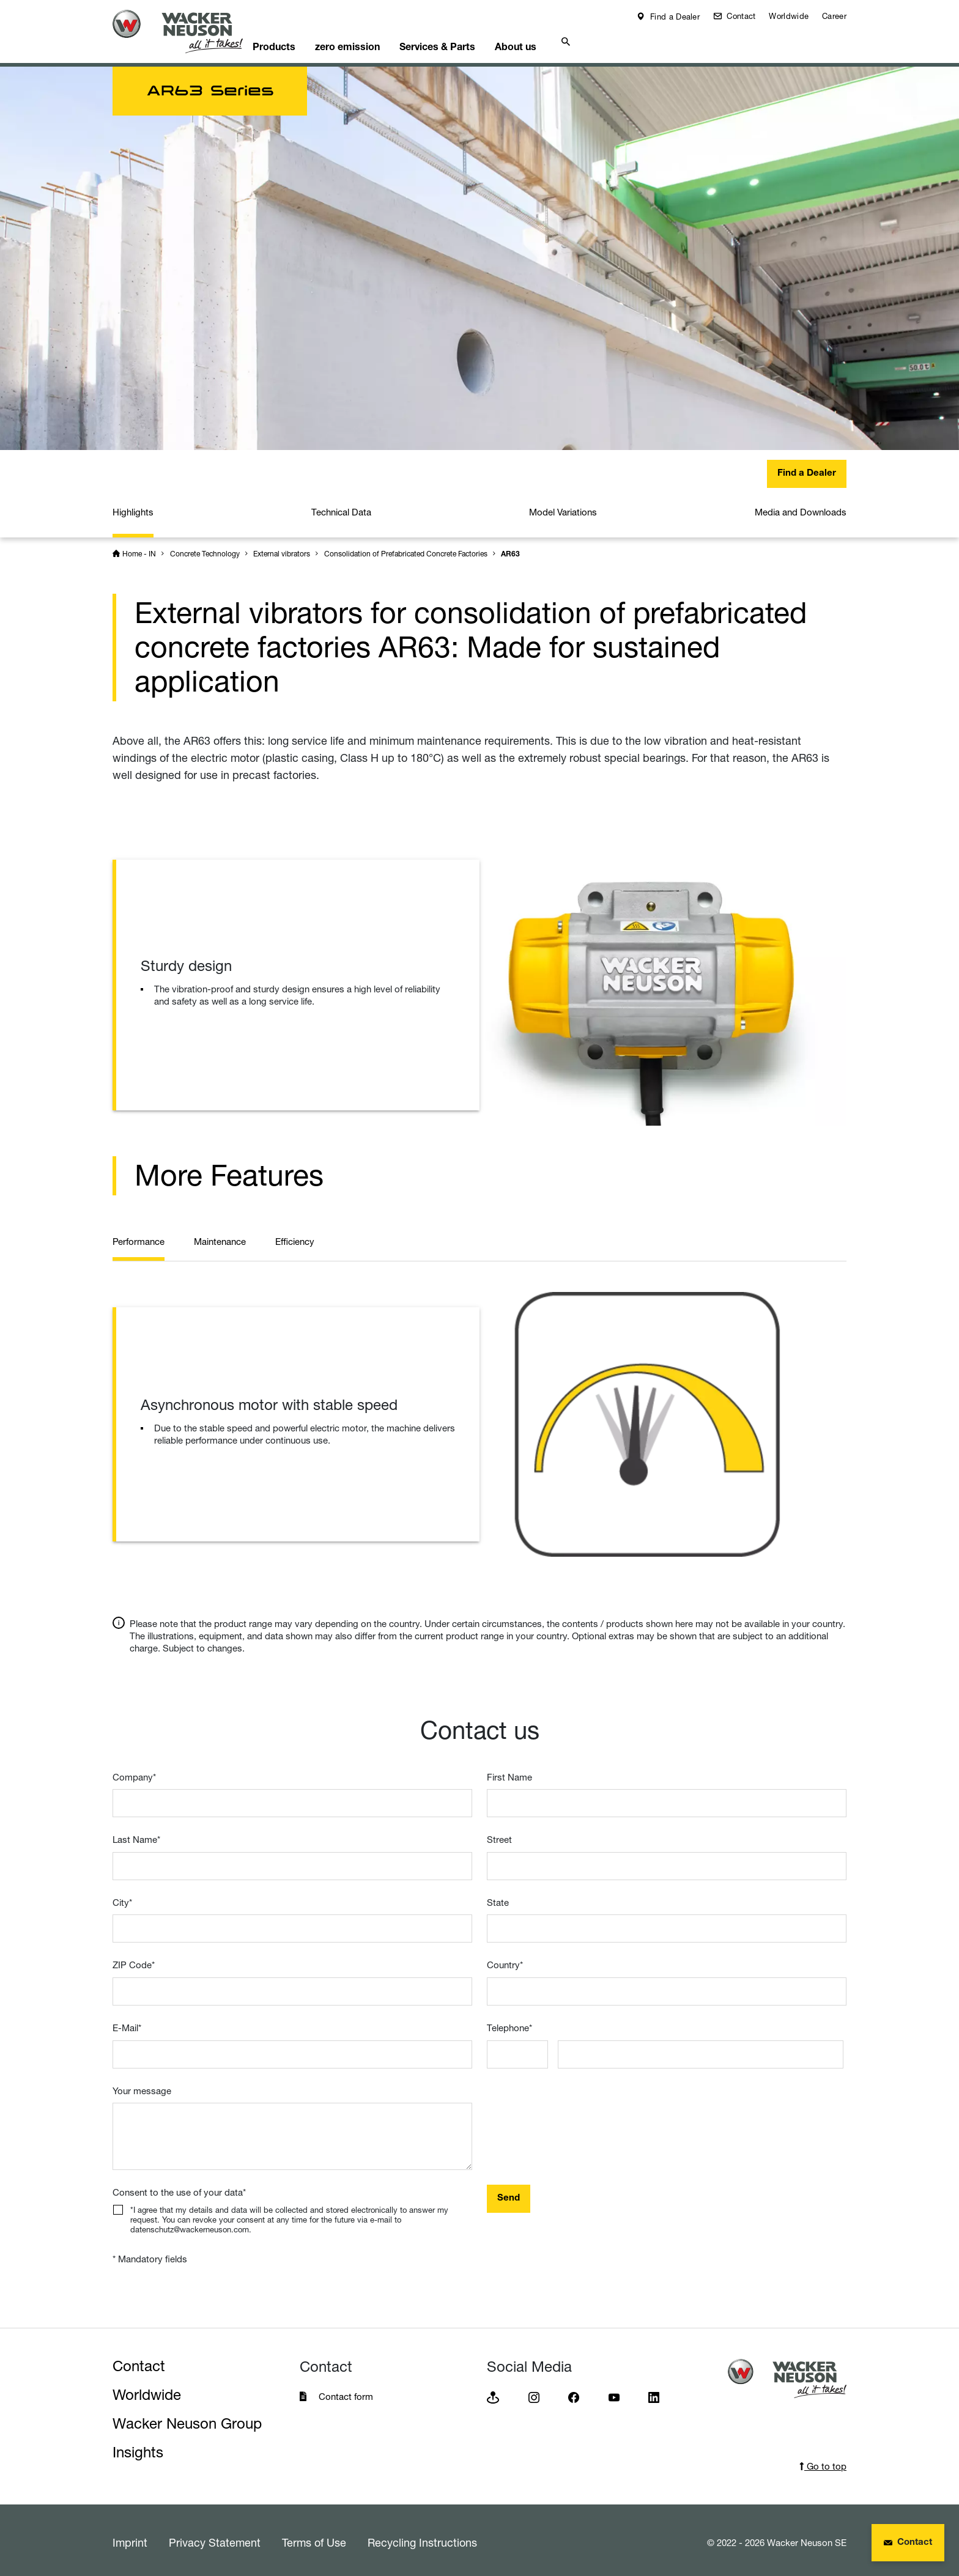 This screenshot has height=2576, width=959. I want to click on About us, so click(555, 40).